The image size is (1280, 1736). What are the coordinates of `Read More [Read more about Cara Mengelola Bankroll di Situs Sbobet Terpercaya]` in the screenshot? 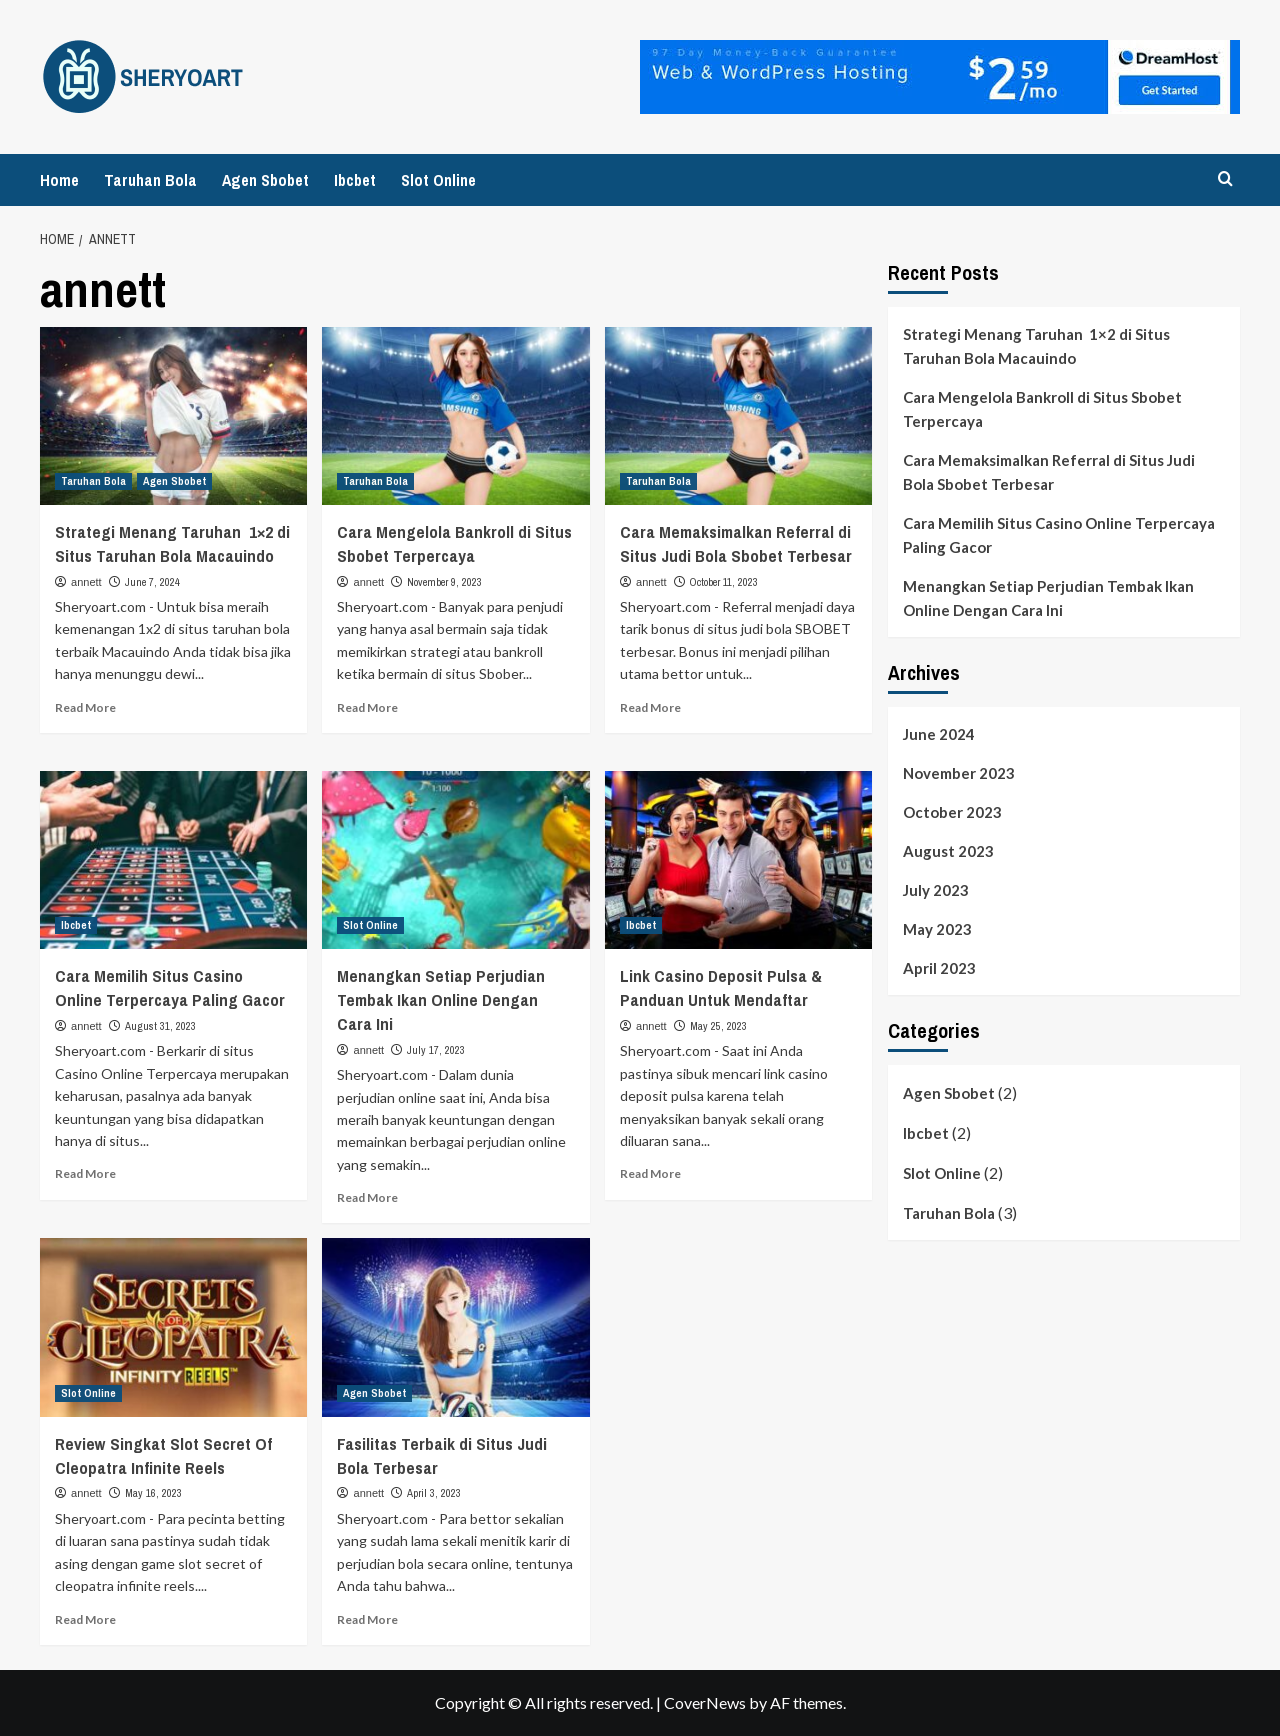 It's located at (367, 707).